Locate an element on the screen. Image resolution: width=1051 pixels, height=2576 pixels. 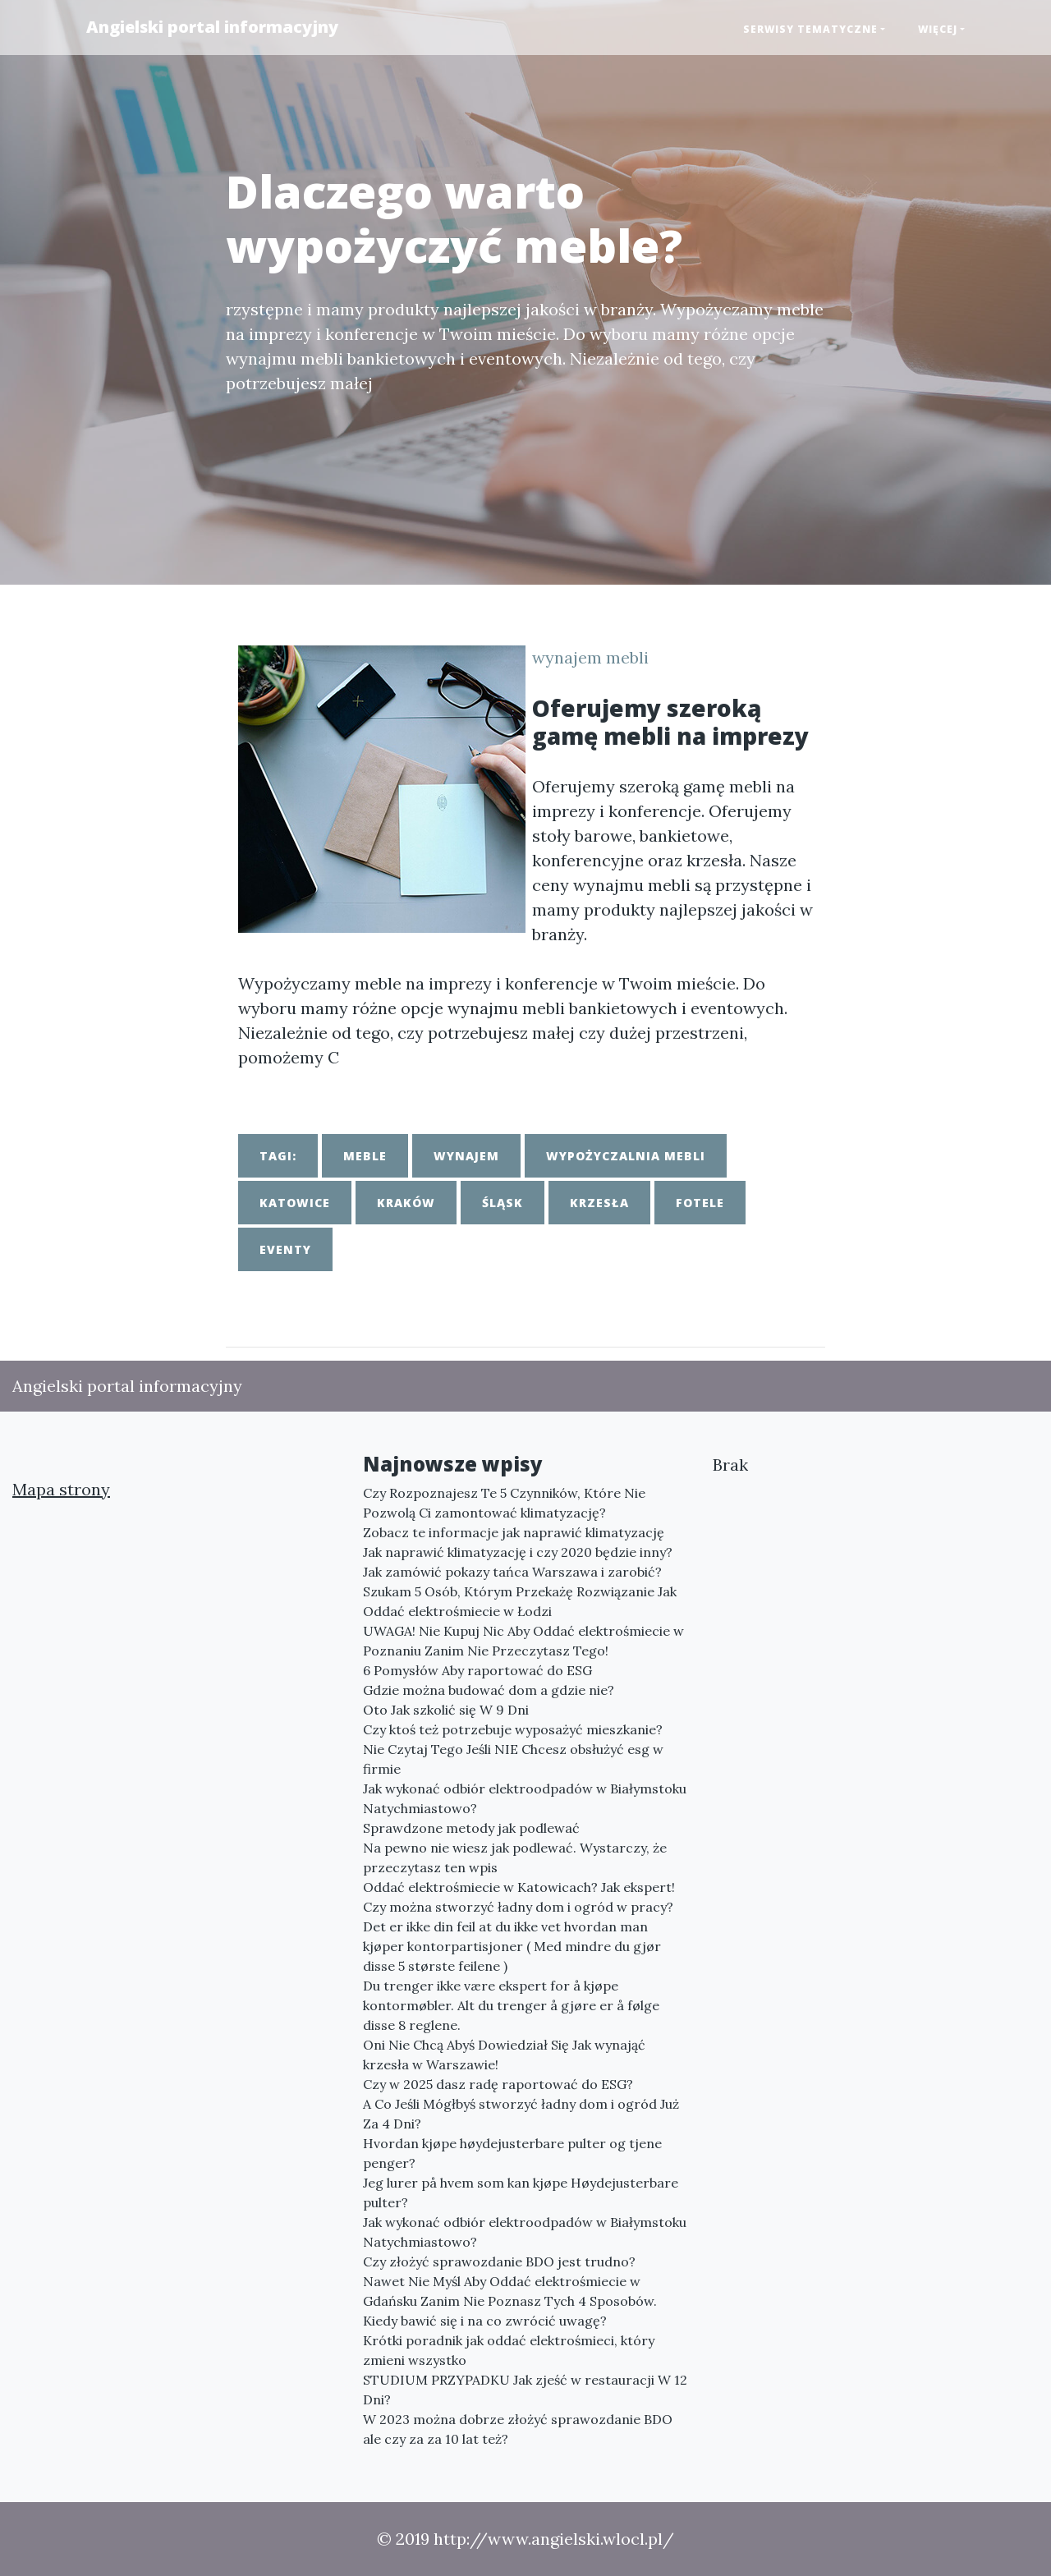
Nie Czytaj Tego Jeśli NIE Chcesz obsłużyć esg w firmie is located at coordinates (513, 1759).